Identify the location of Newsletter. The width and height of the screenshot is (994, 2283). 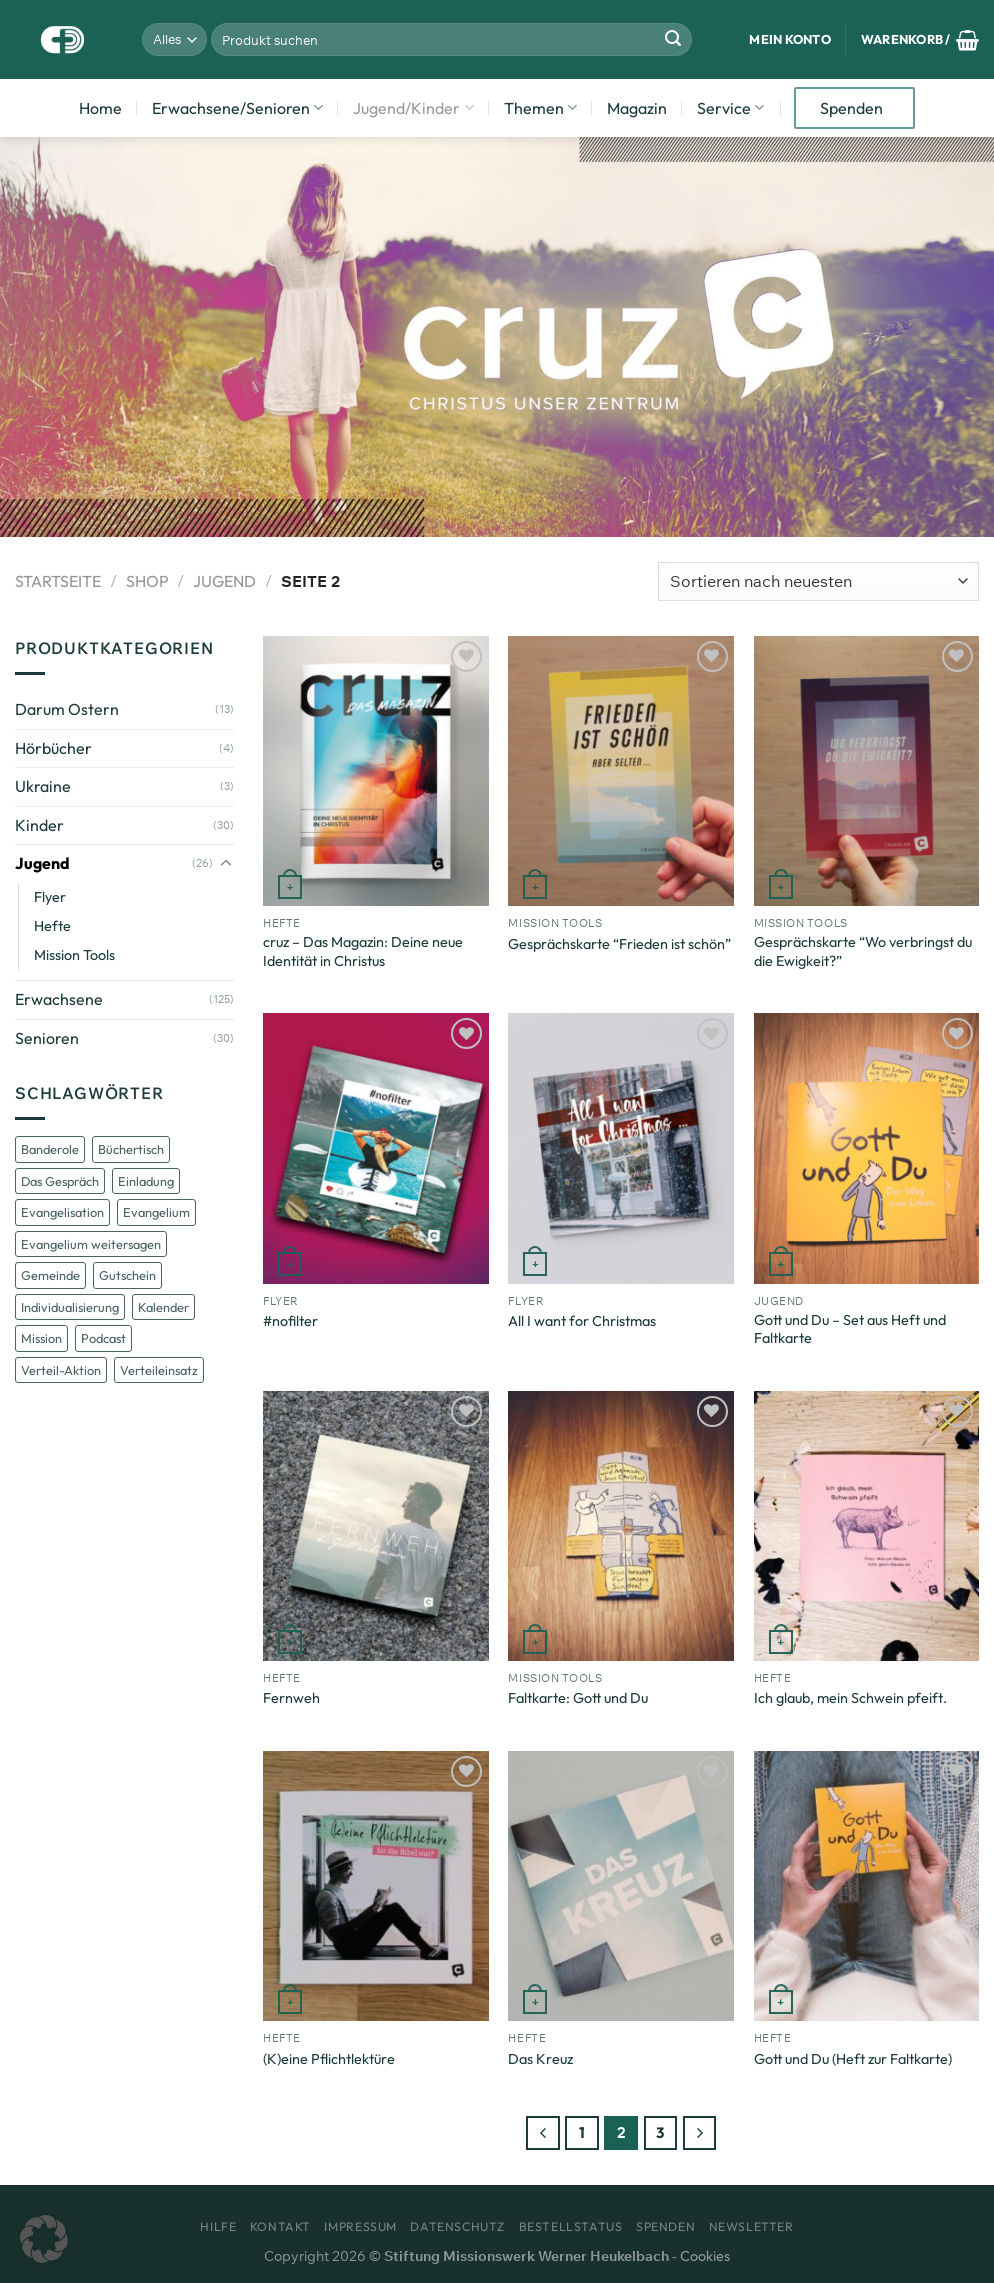
(751, 2226).